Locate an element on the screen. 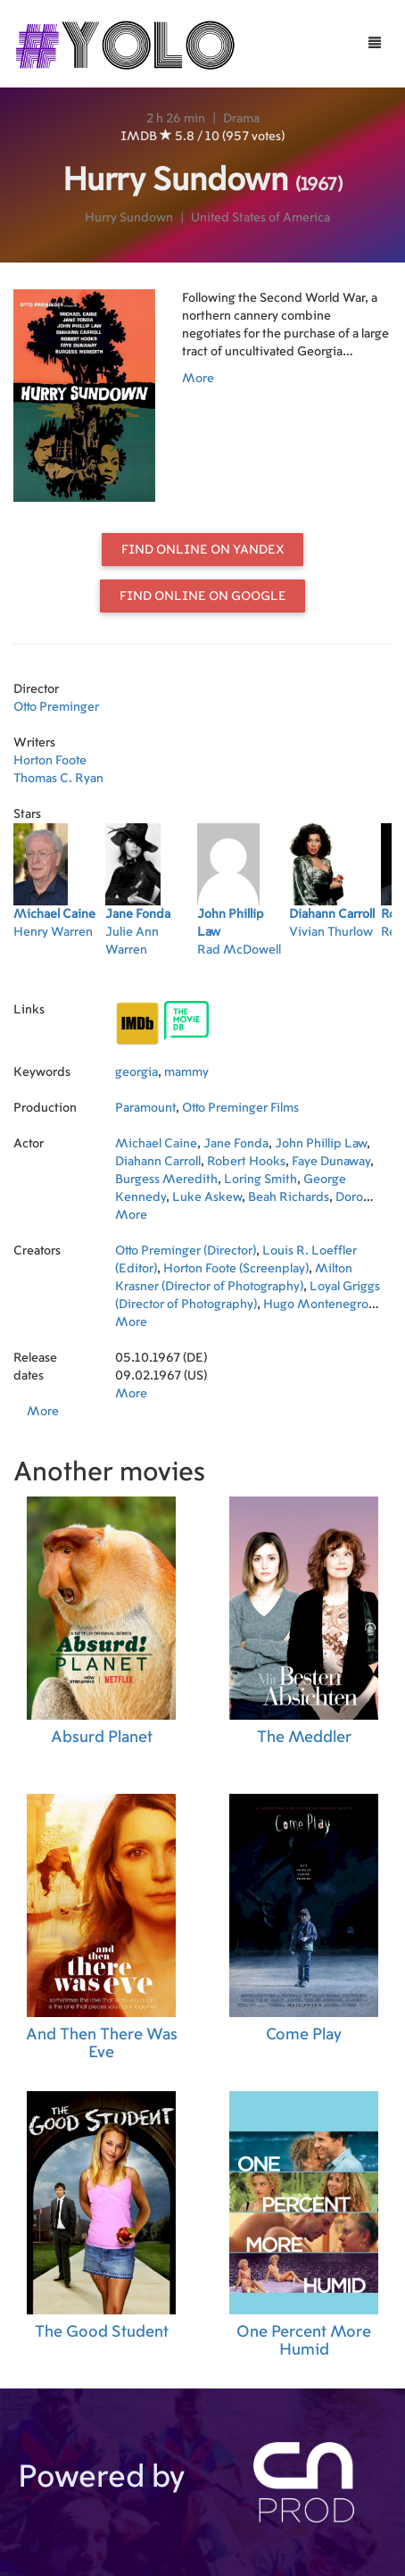 The height and width of the screenshot is (2576, 405). More is located at coordinates (198, 378).